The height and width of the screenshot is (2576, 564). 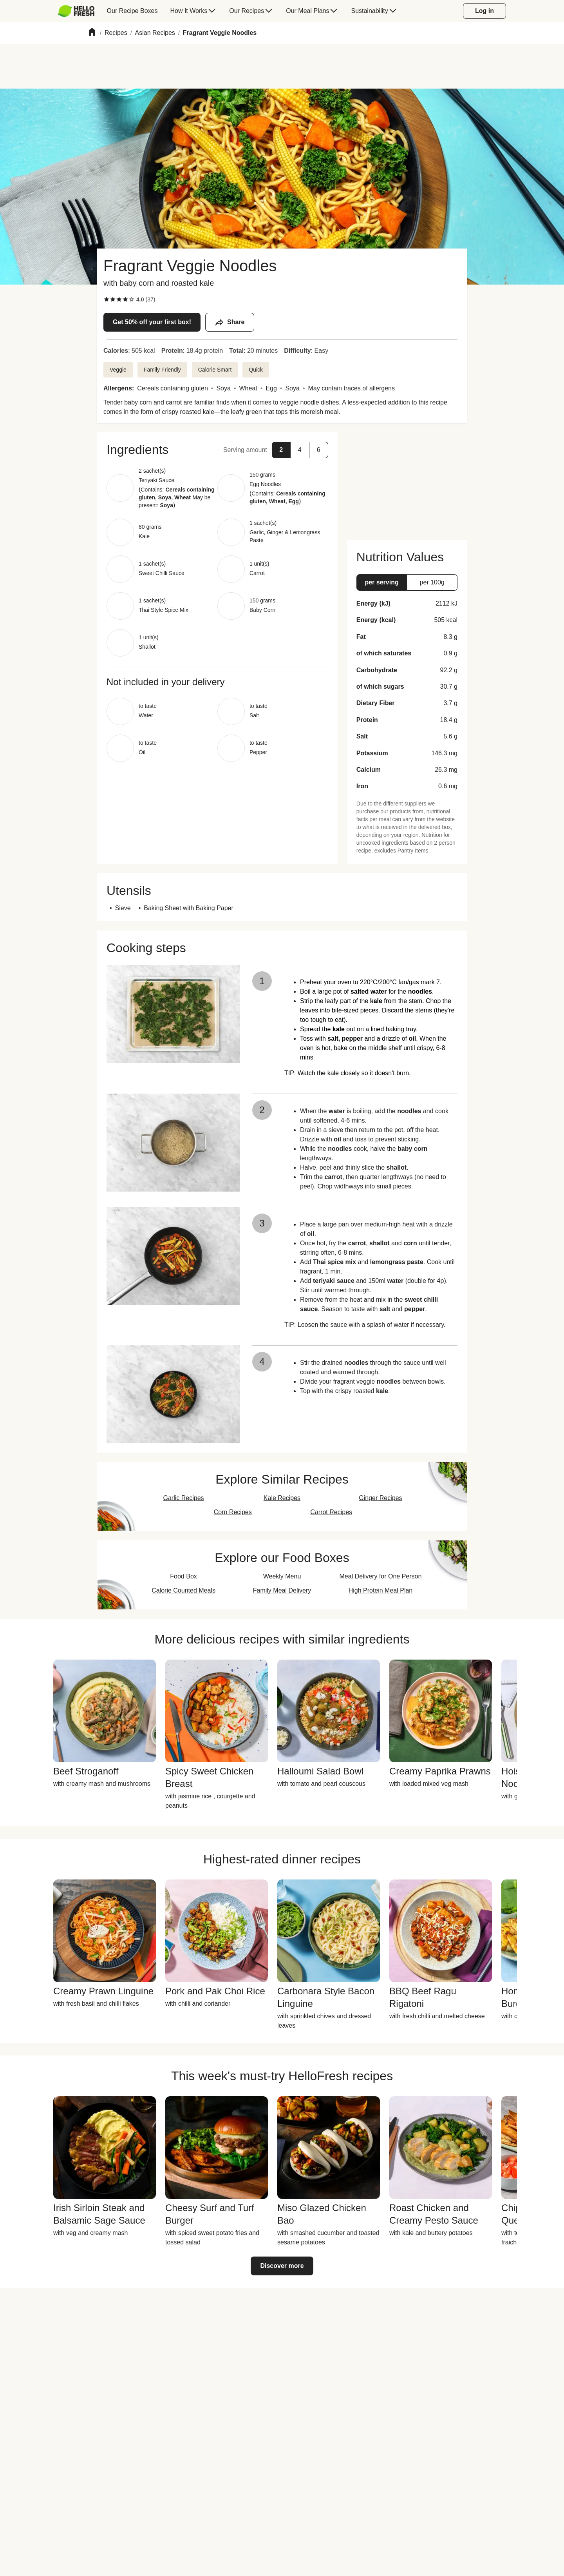 I want to click on [Home], so click(x=92, y=33).